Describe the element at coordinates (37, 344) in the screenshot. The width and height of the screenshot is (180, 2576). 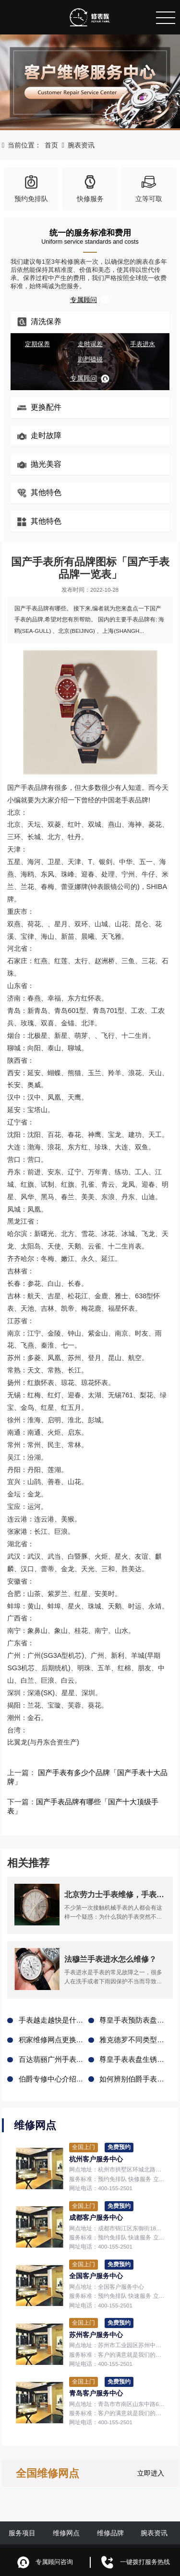
I see `定期保养` at that location.